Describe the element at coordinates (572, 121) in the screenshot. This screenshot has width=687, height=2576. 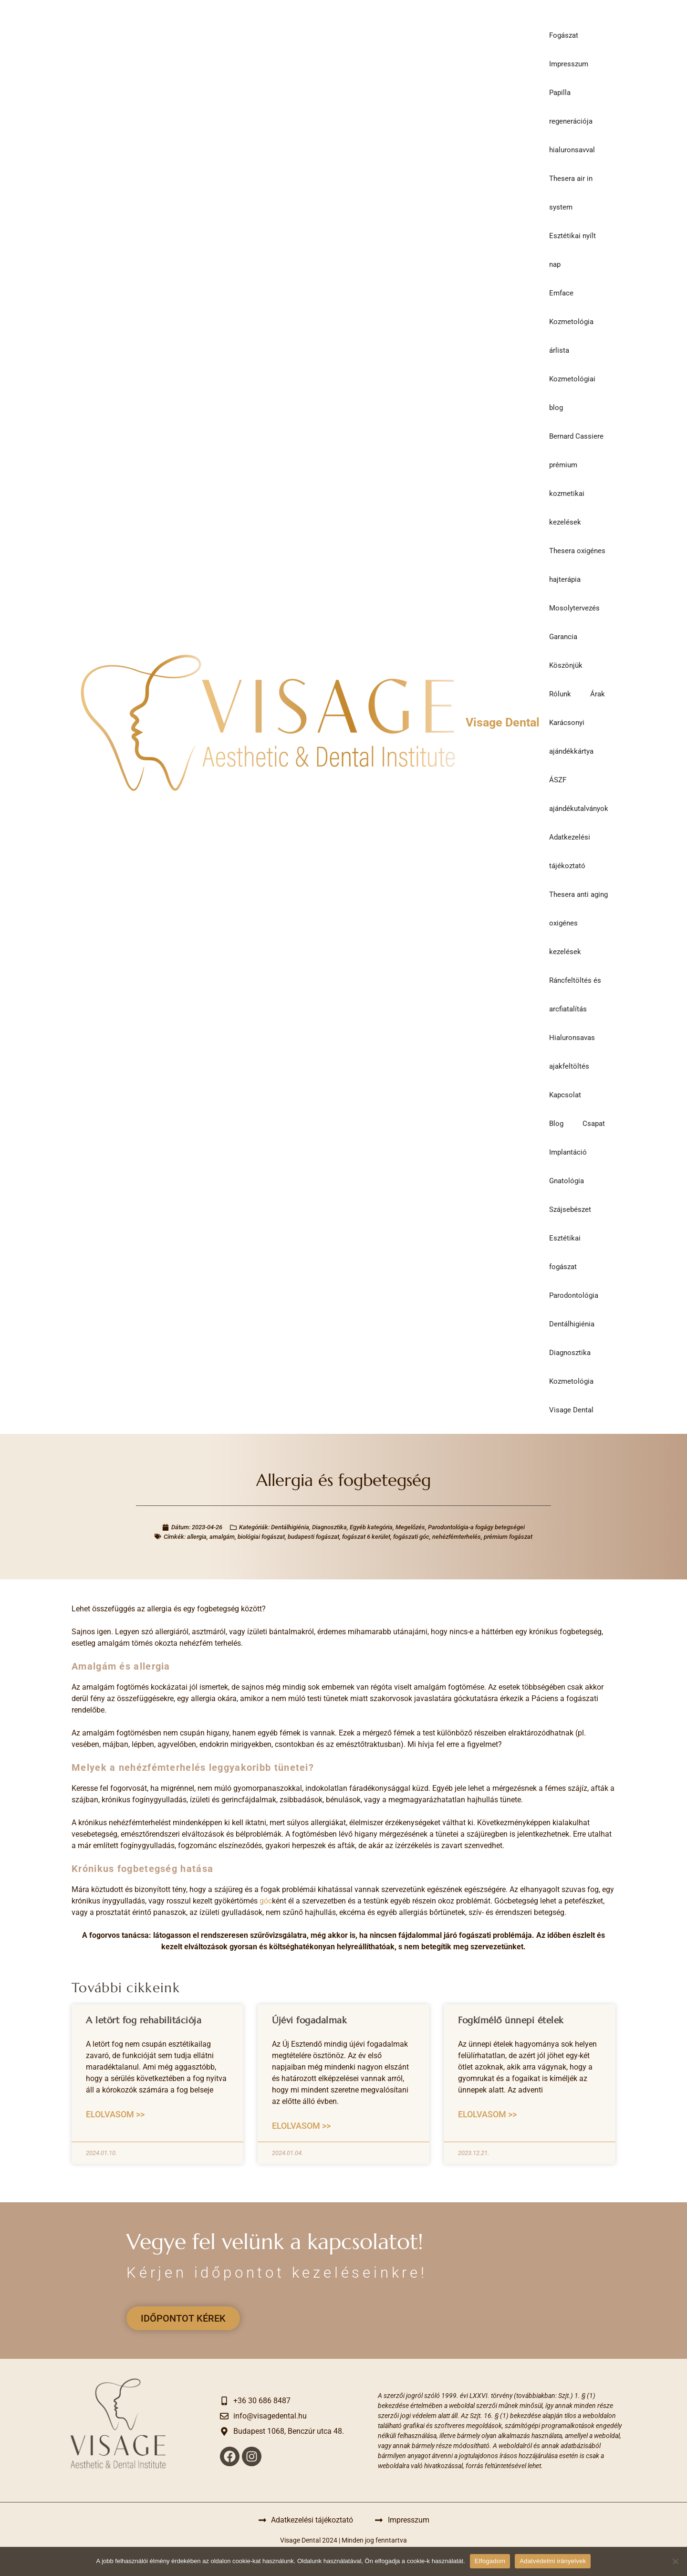
I see `Papilla regenerációja hialuronsavval` at that location.